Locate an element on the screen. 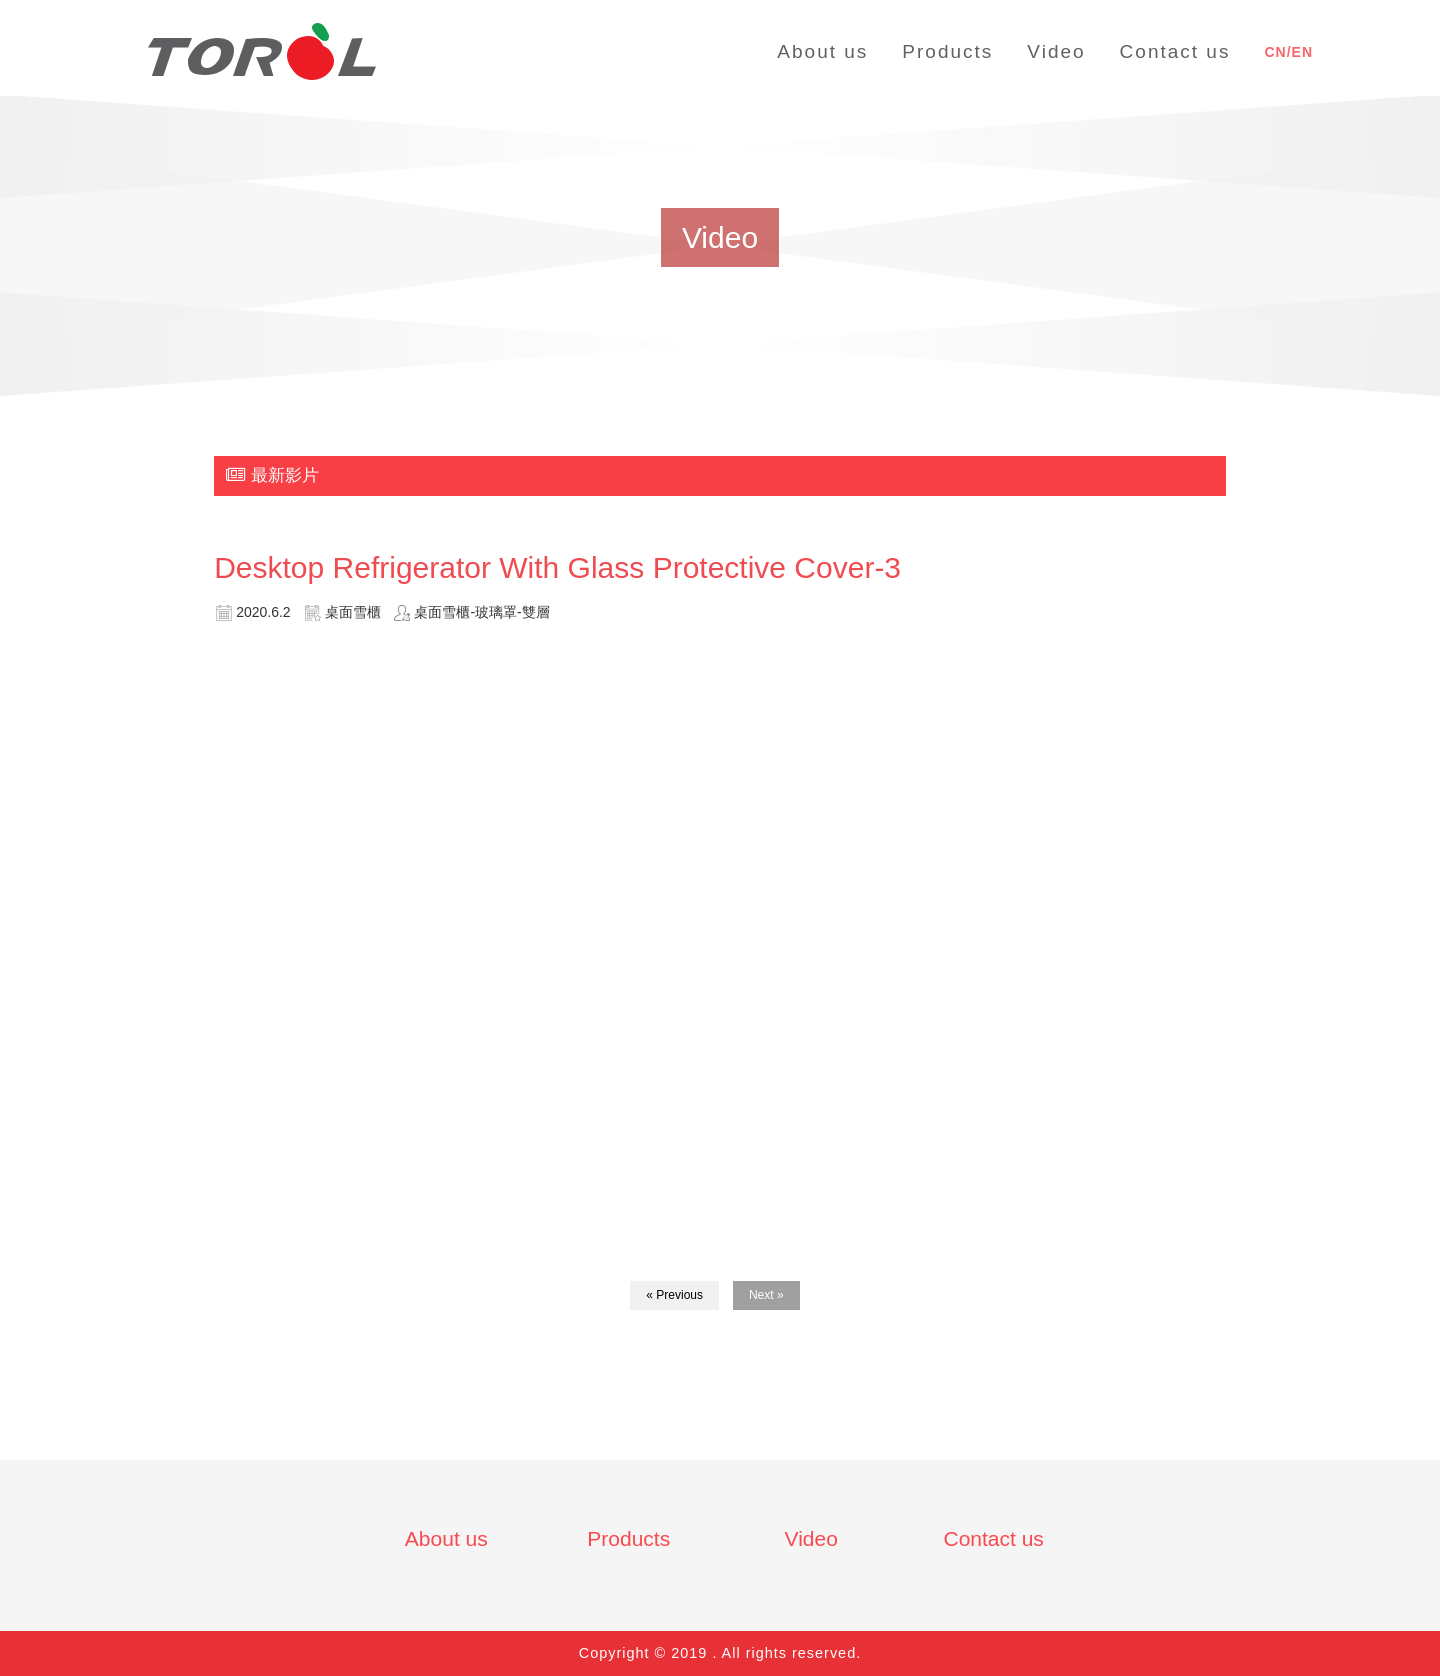  Video is located at coordinates (811, 1538).